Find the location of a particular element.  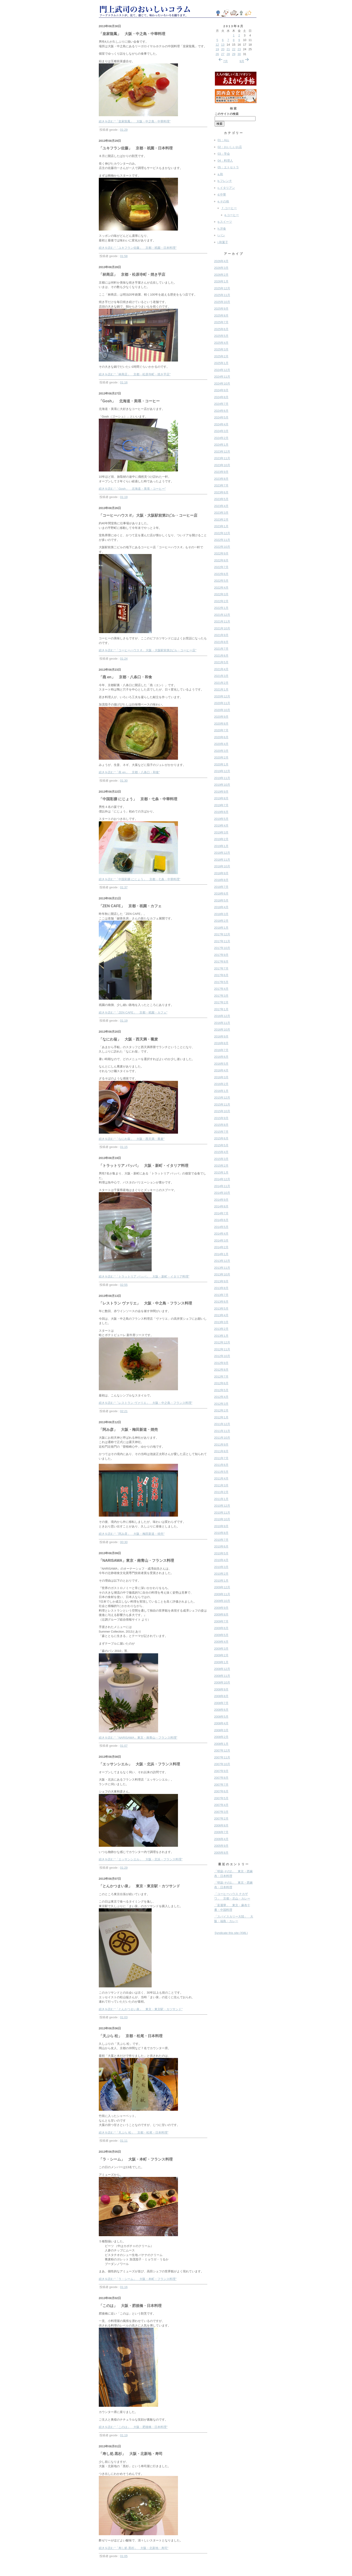

2023年7月 is located at coordinates (221, 485).